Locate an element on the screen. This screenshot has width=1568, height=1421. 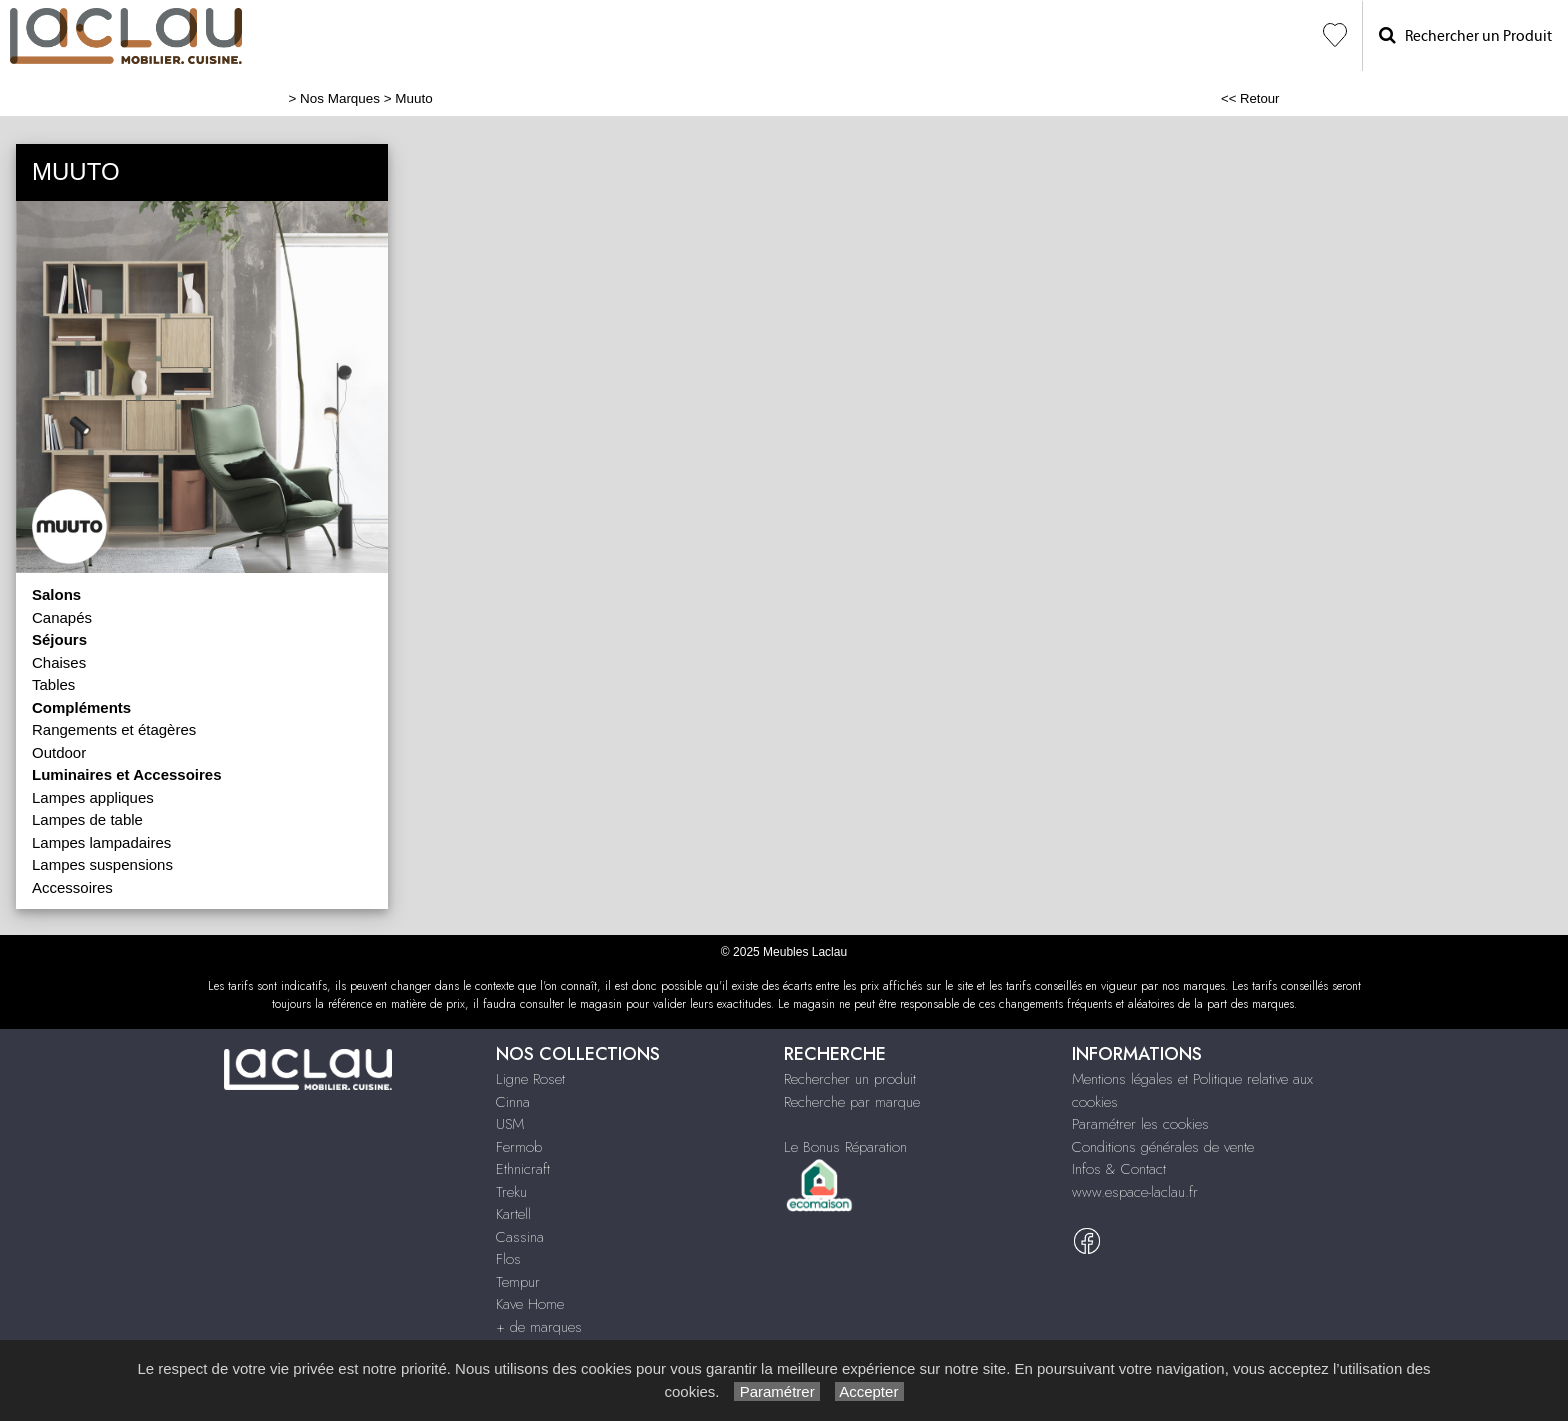
Lampes suspensions is located at coordinates (102, 864).